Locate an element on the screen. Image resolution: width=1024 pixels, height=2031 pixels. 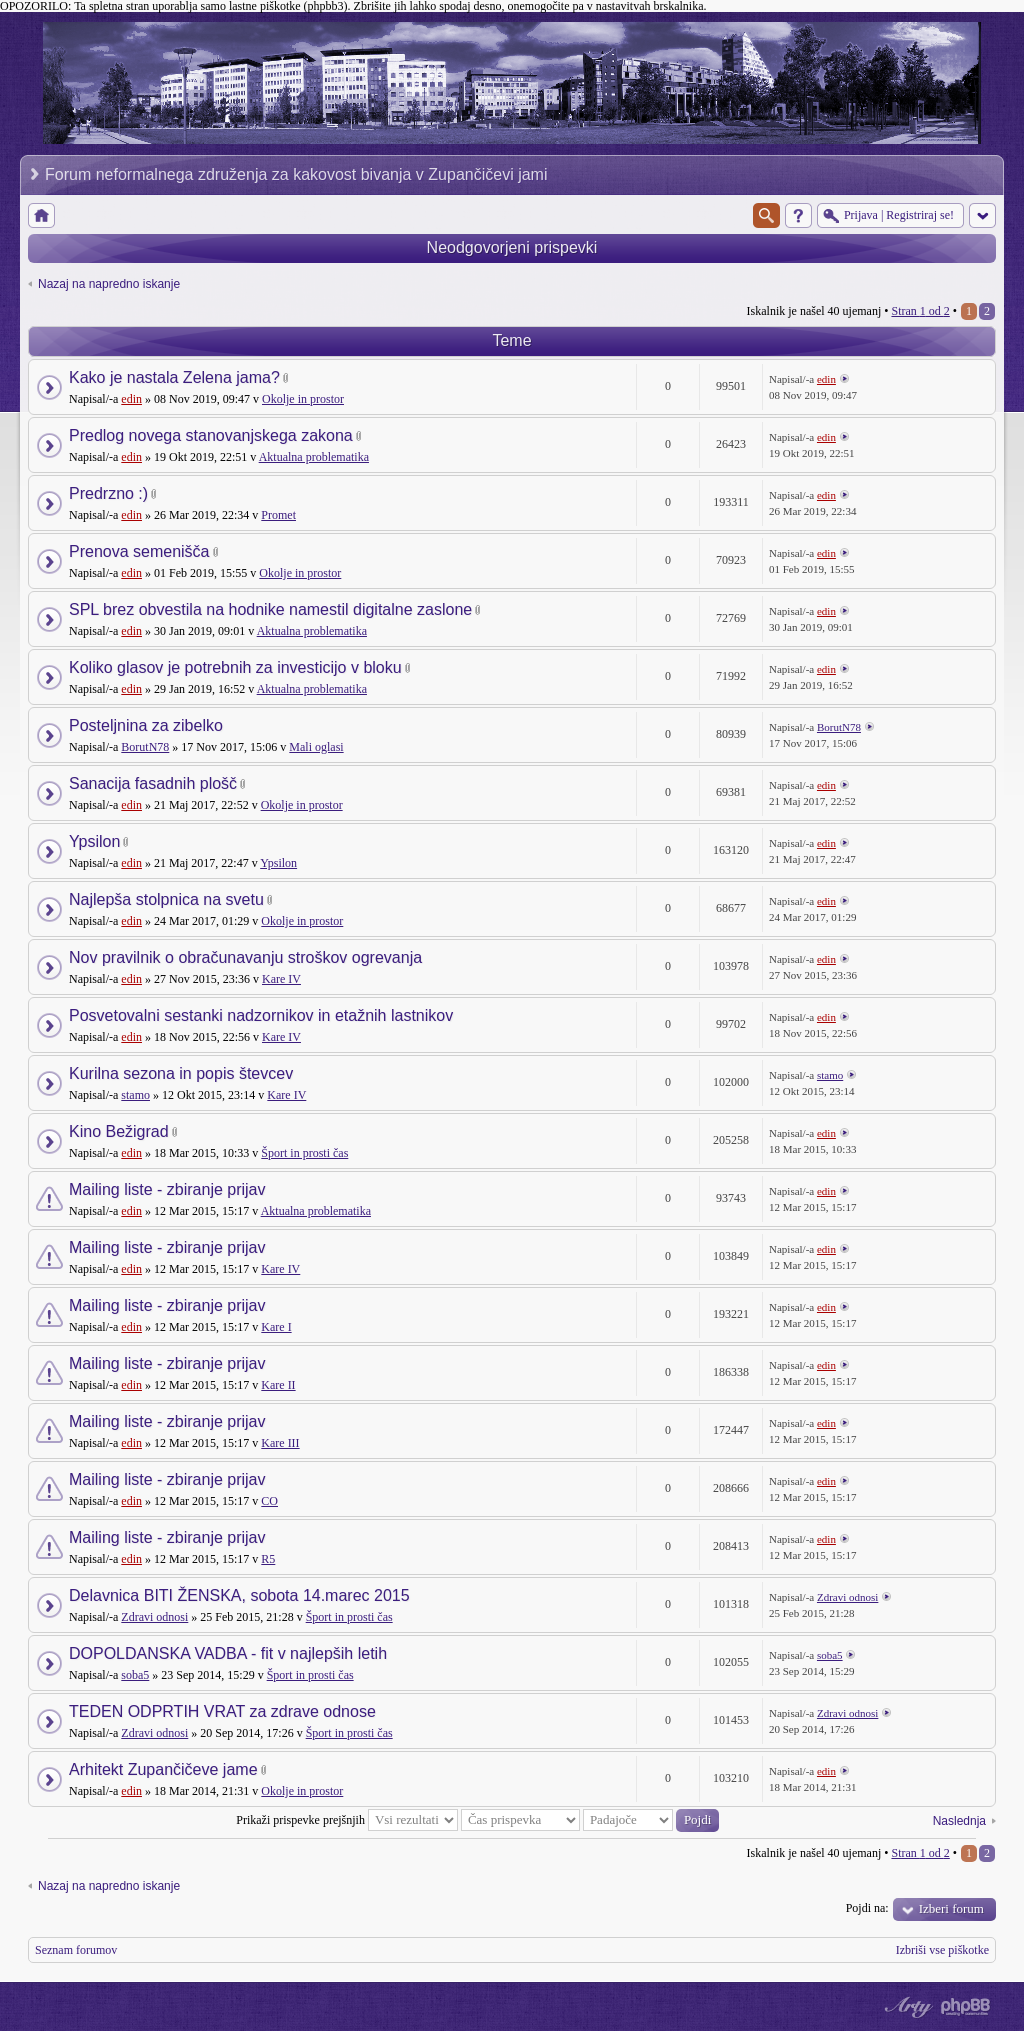
soba5 is located at coordinates (135, 1675).